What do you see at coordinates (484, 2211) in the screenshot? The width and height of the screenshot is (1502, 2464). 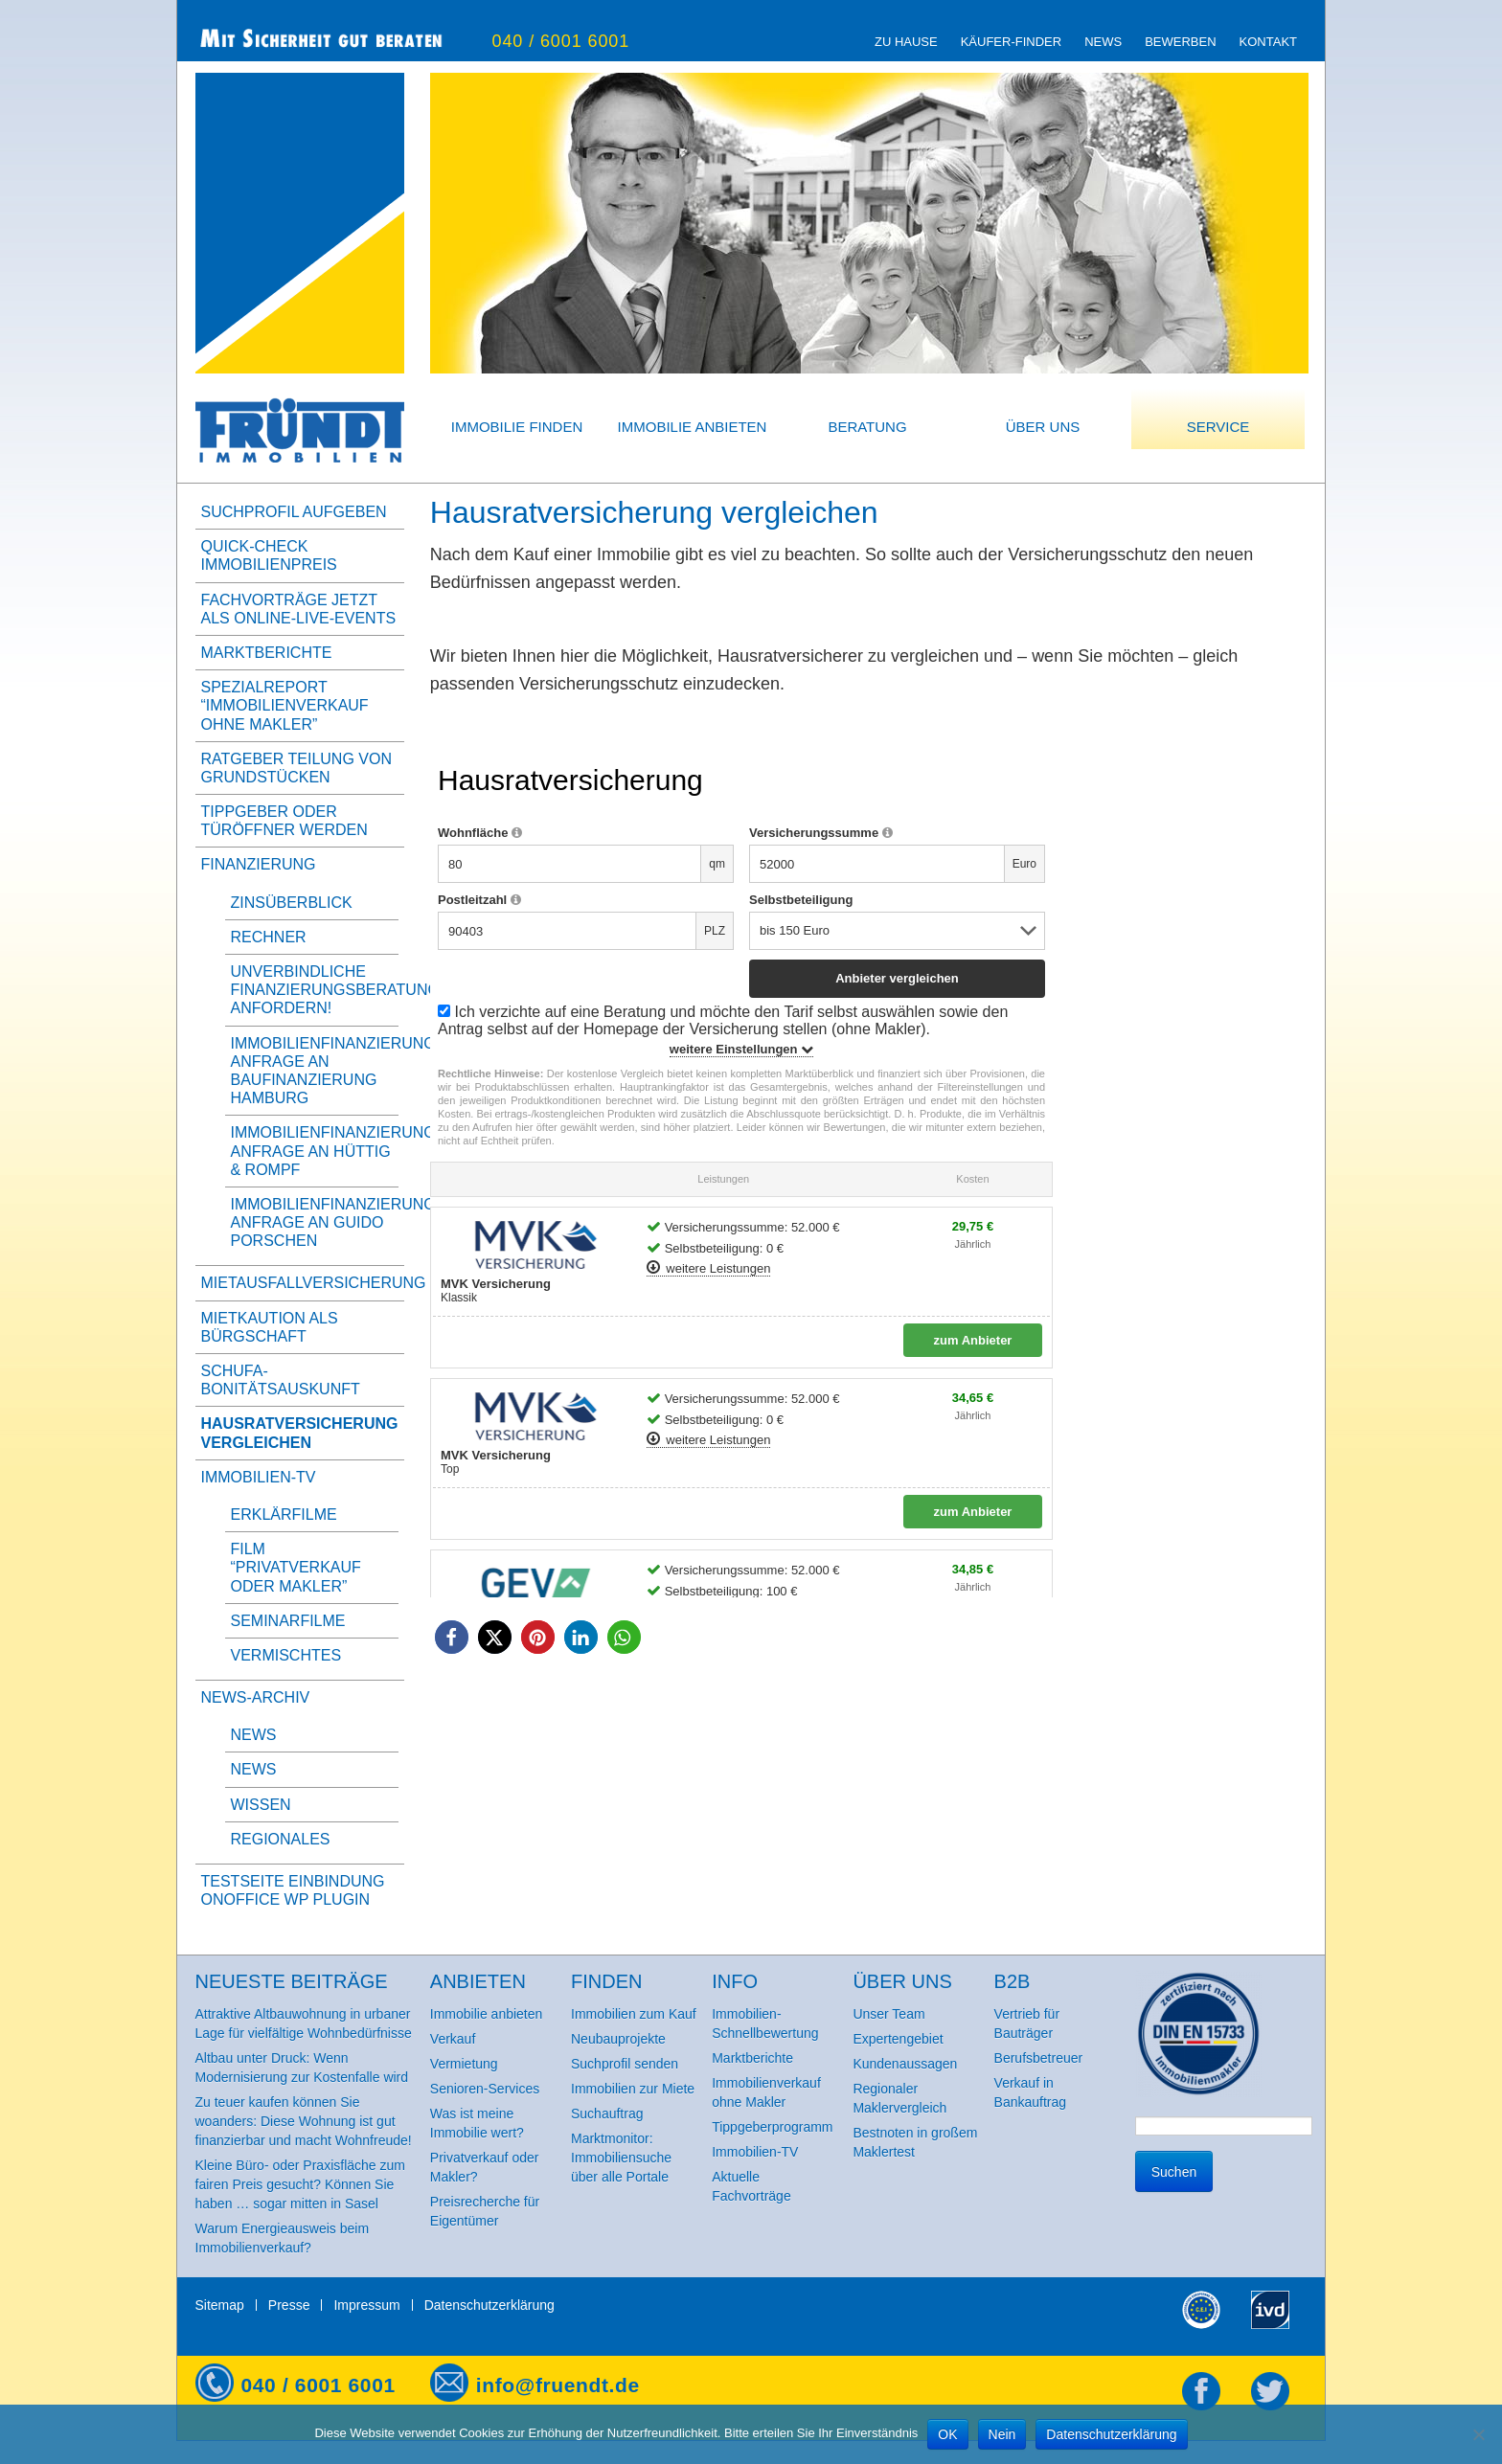 I see `Preisrecherche für Eigentümer` at bounding box center [484, 2211].